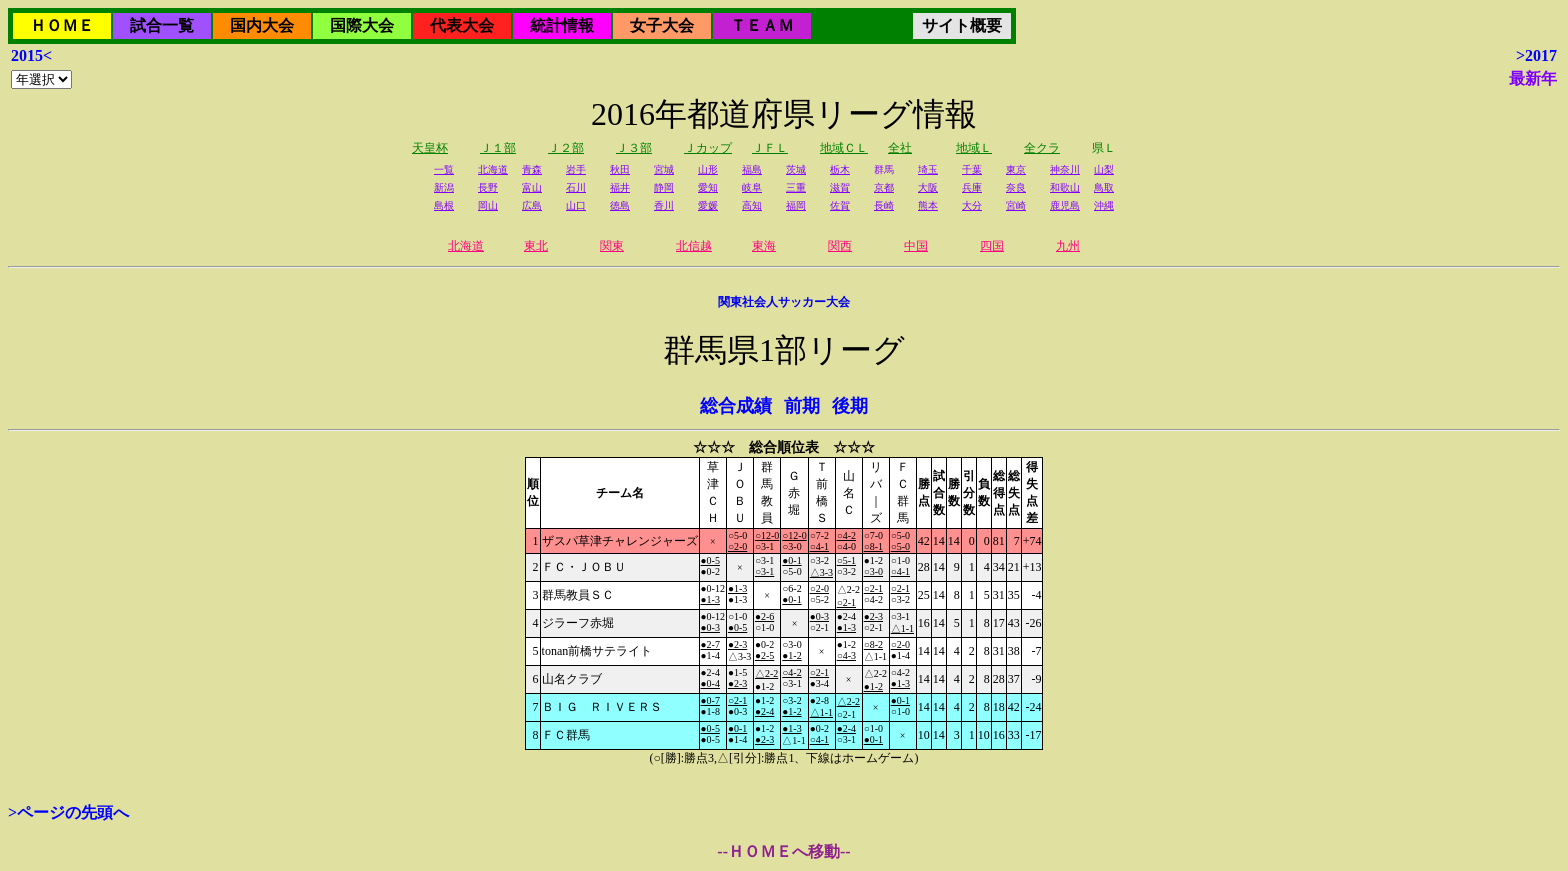 This screenshot has height=871, width=1568. I want to click on 九州, so click(1068, 246).